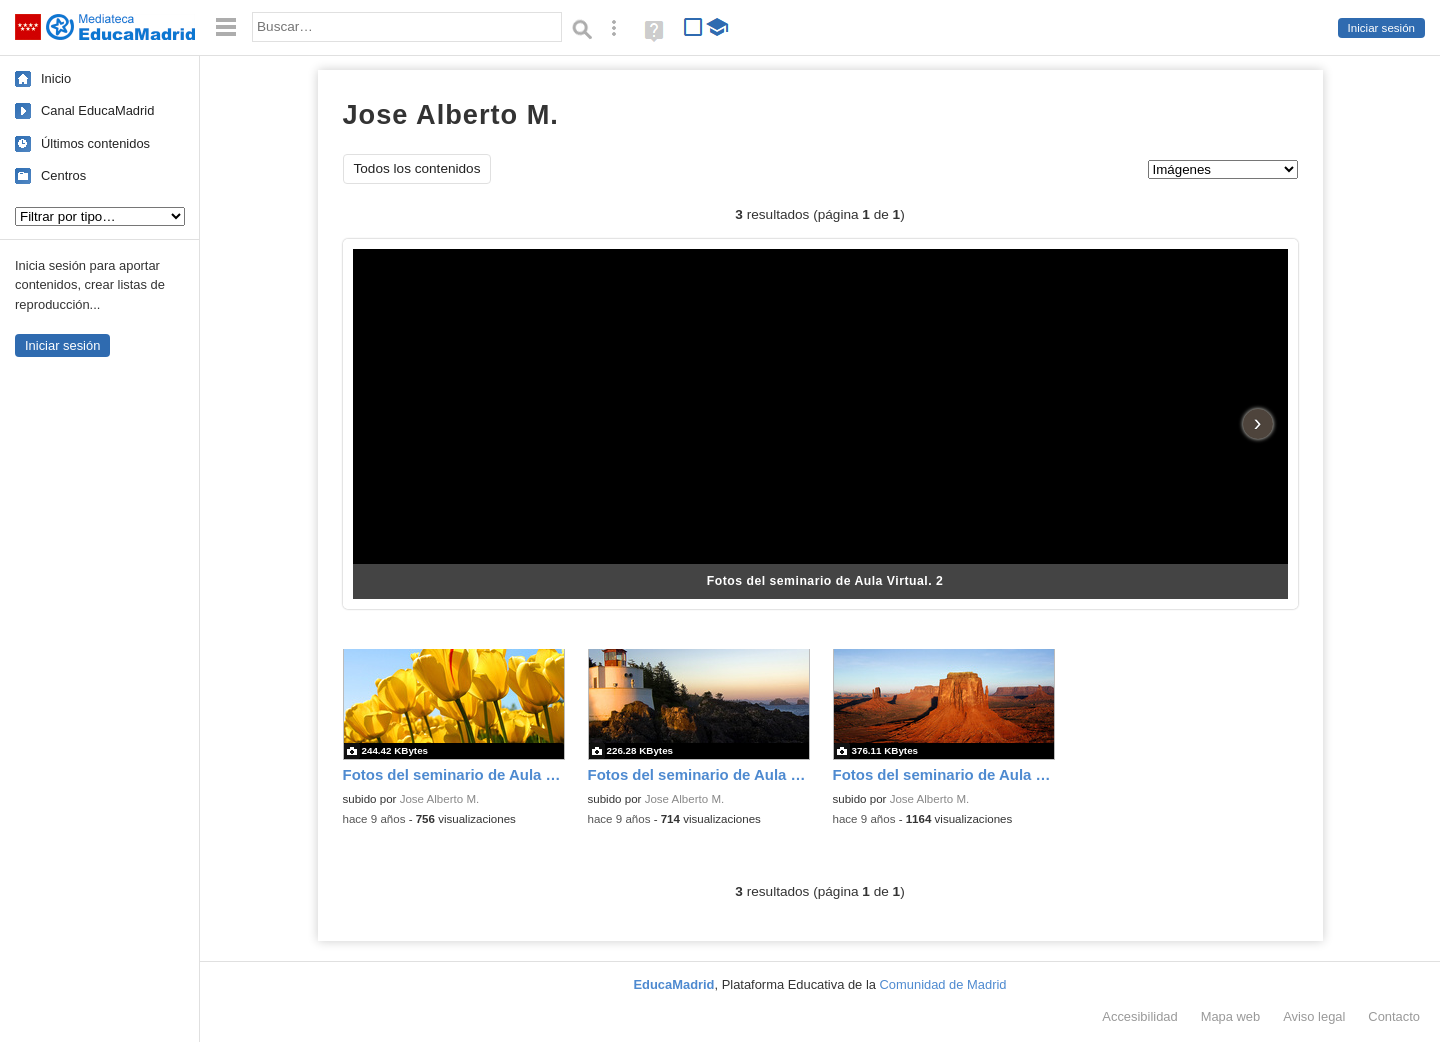  Describe the element at coordinates (1139, 1016) in the screenshot. I see `Accesibilidad` at that location.